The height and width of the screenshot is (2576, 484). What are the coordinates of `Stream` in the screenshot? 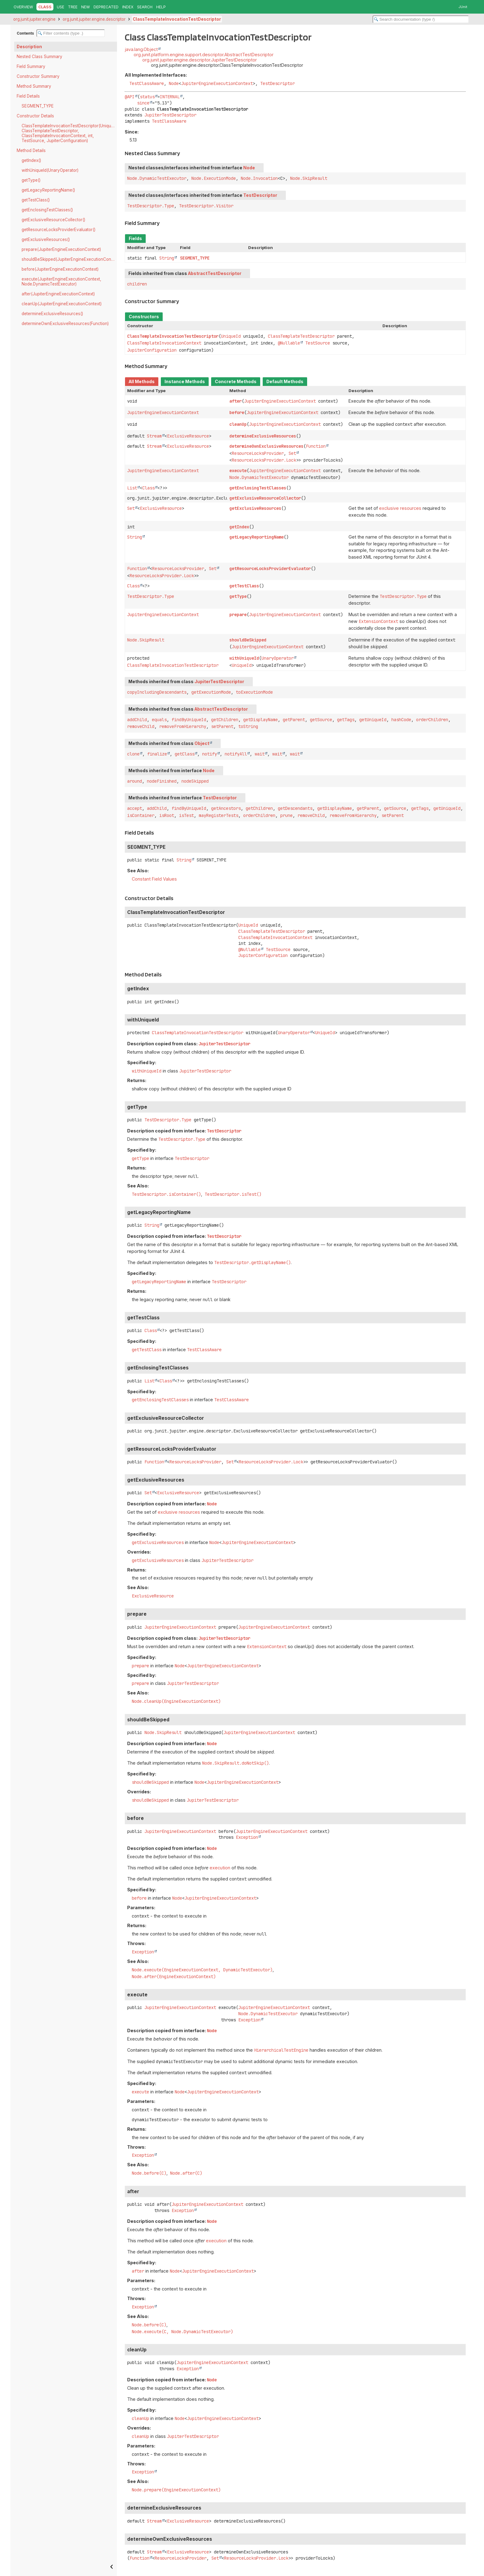 It's located at (154, 436).